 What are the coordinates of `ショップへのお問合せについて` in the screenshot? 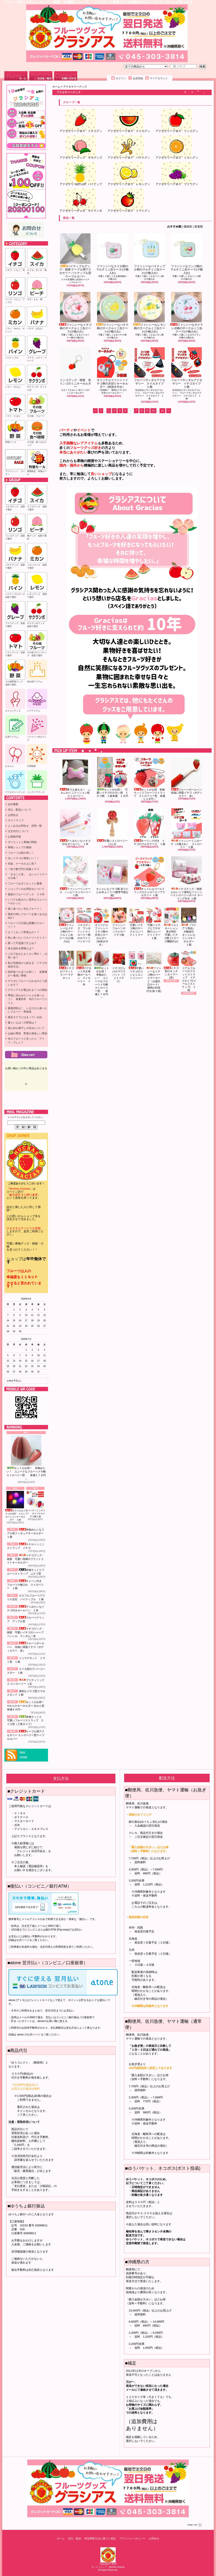 It's located at (26, 888).